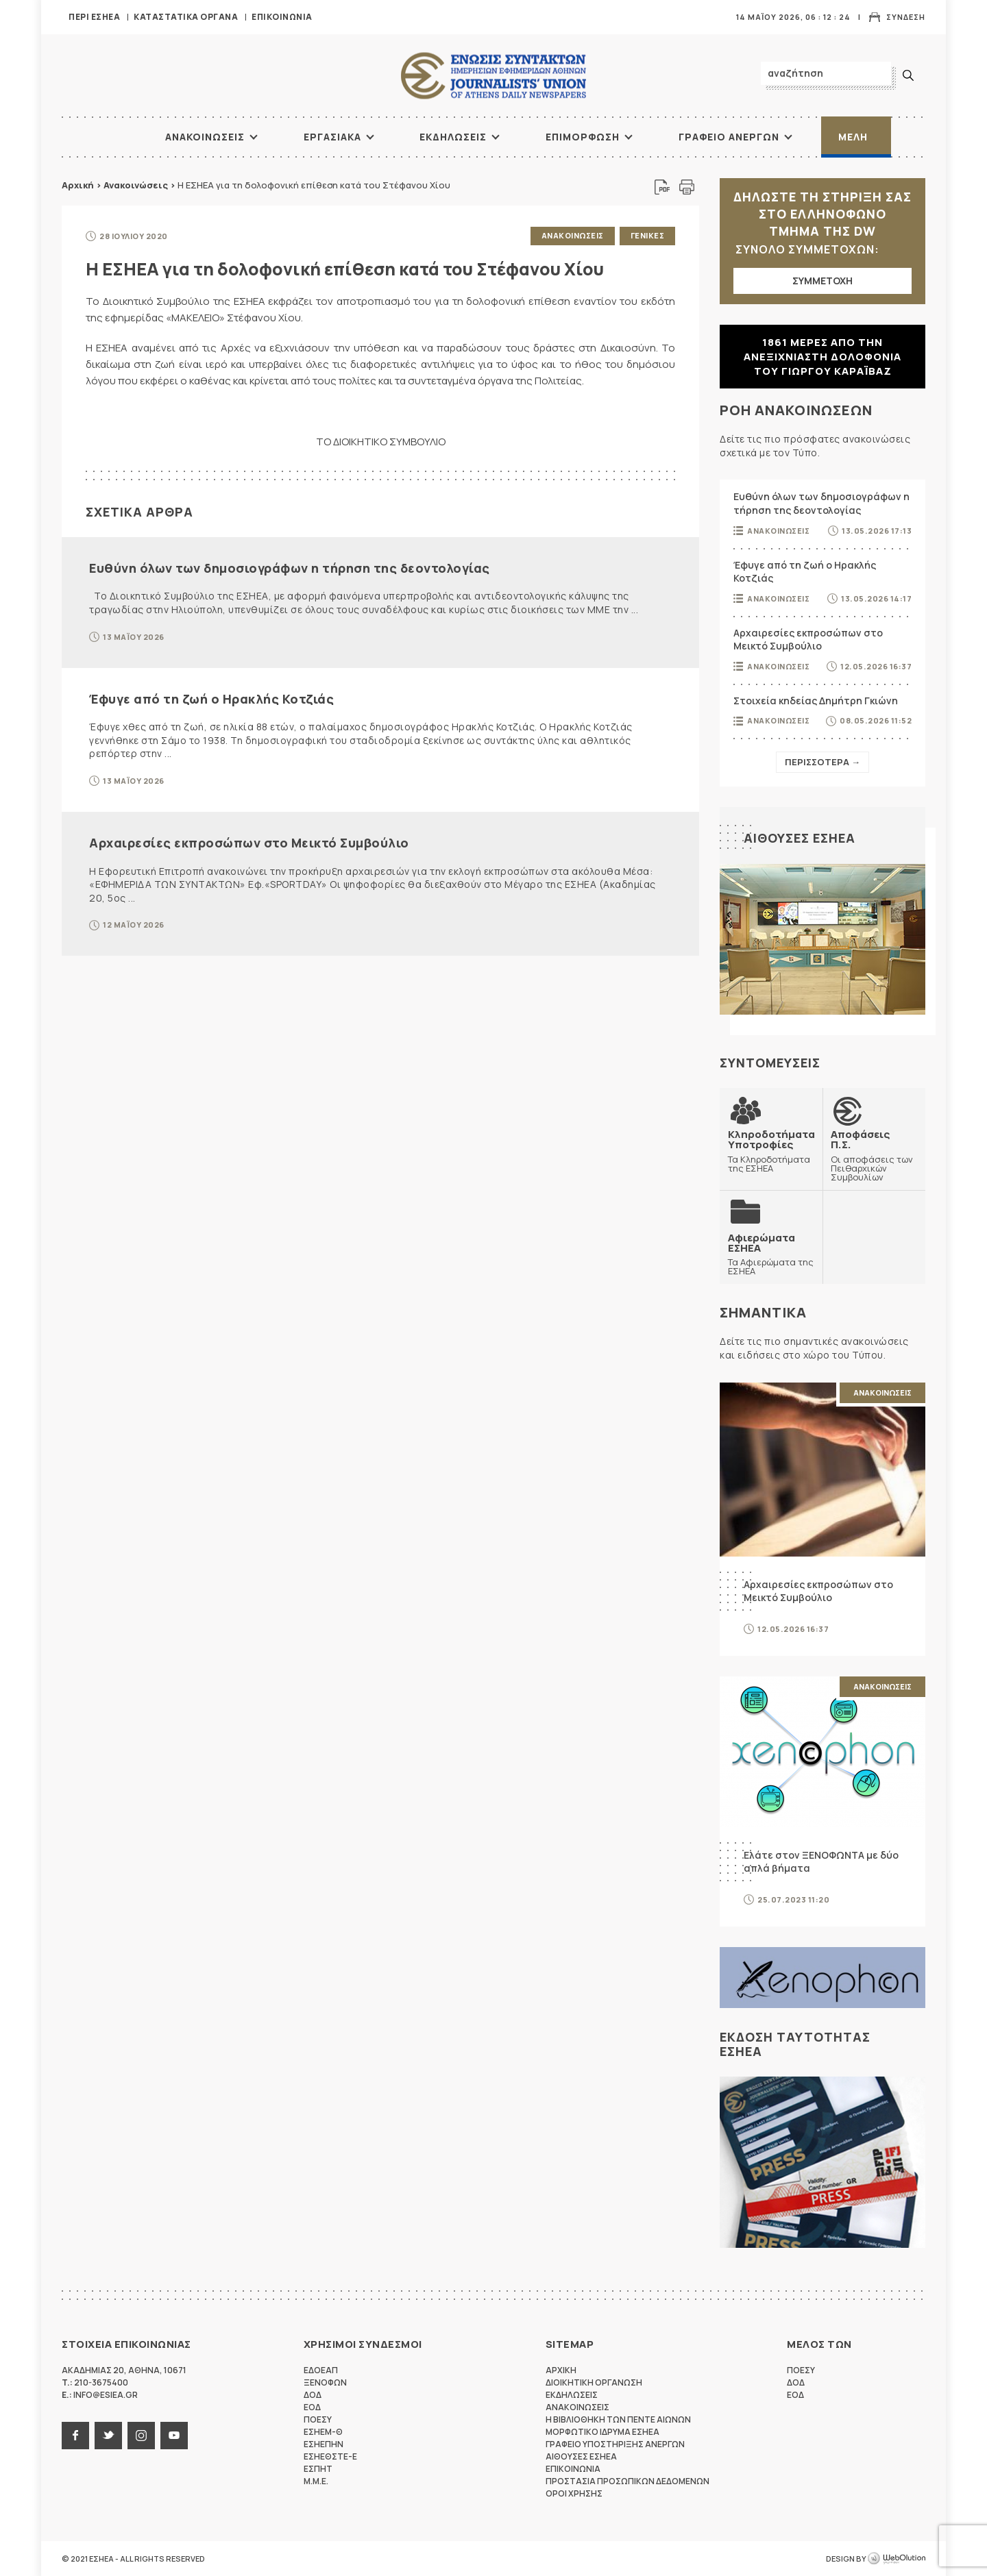  What do you see at coordinates (186, 17) in the screenshot?
I see `Καταστατικα Οργανα` at bounding box center [186, 17].